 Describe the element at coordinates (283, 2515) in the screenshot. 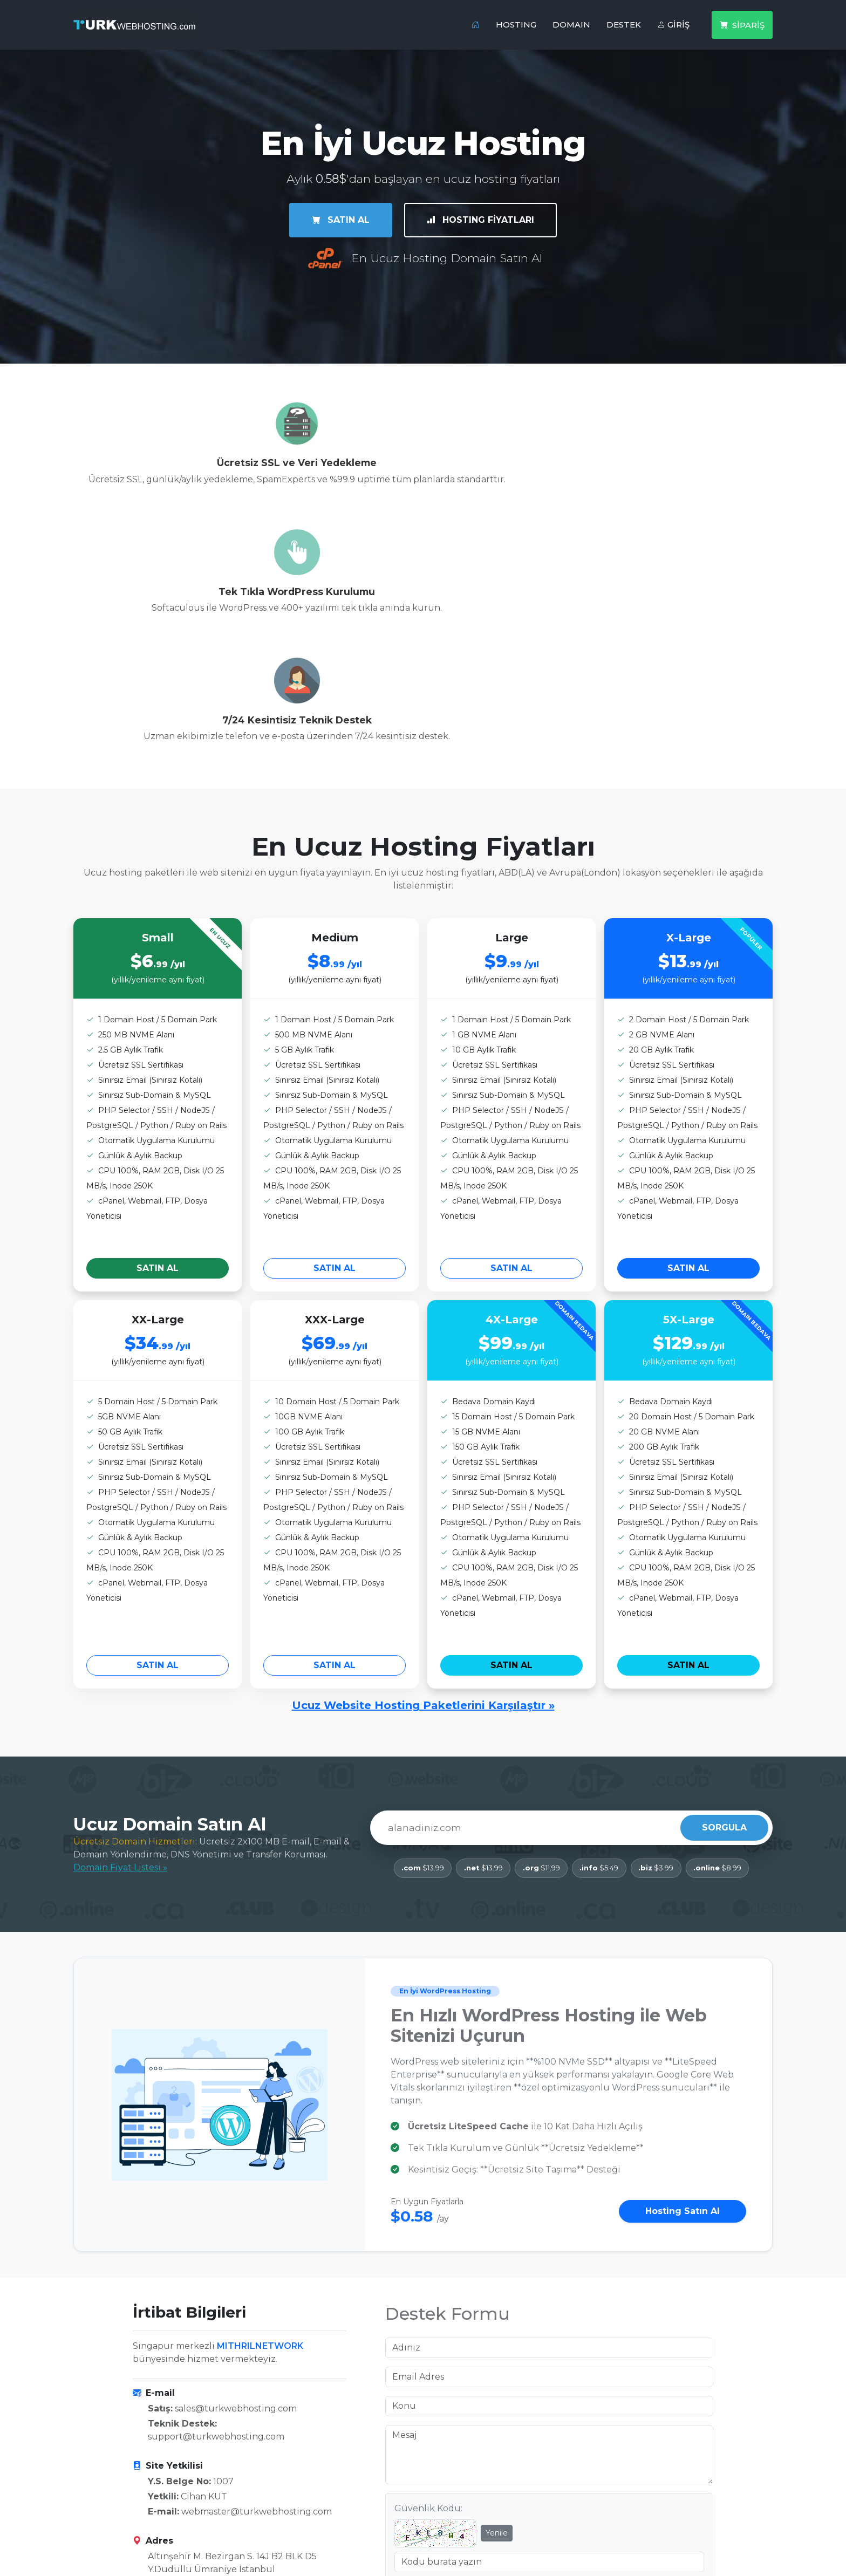

I see `Abuse Contact` at that location.